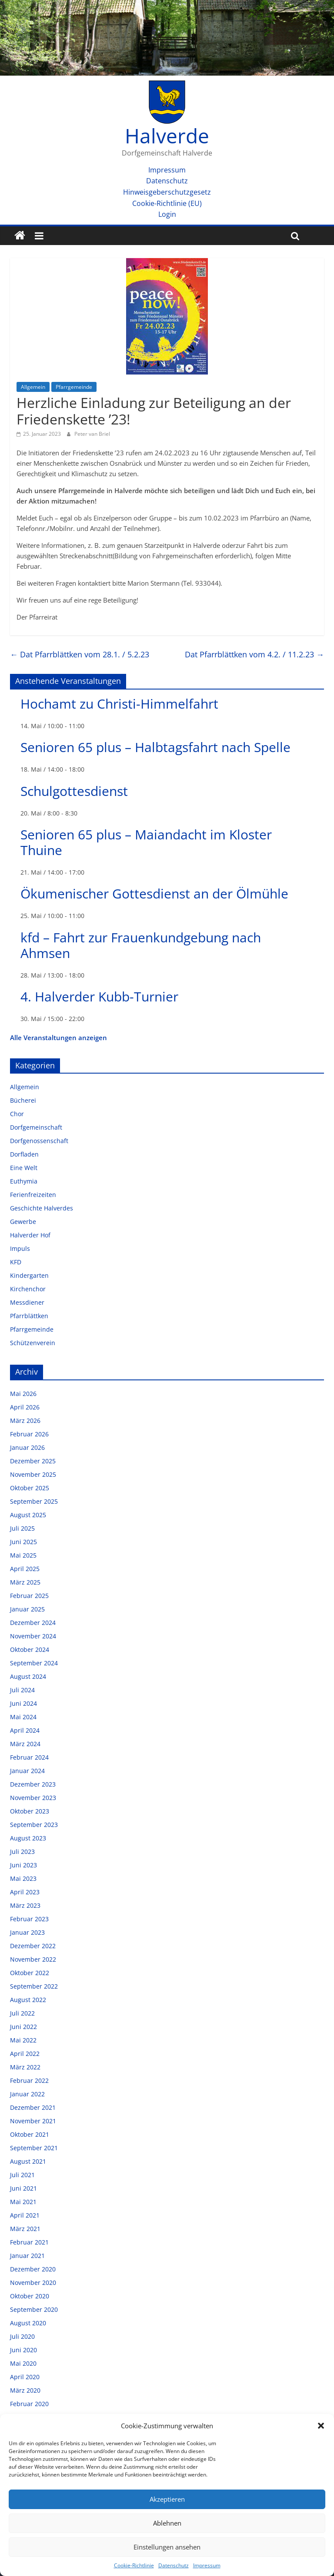 Image resolution: width=334 pixels, height=2576 pixels. I want to click on Senioren 65 plus – Maiandacht im Kloster Thuine, so click(146, 842).